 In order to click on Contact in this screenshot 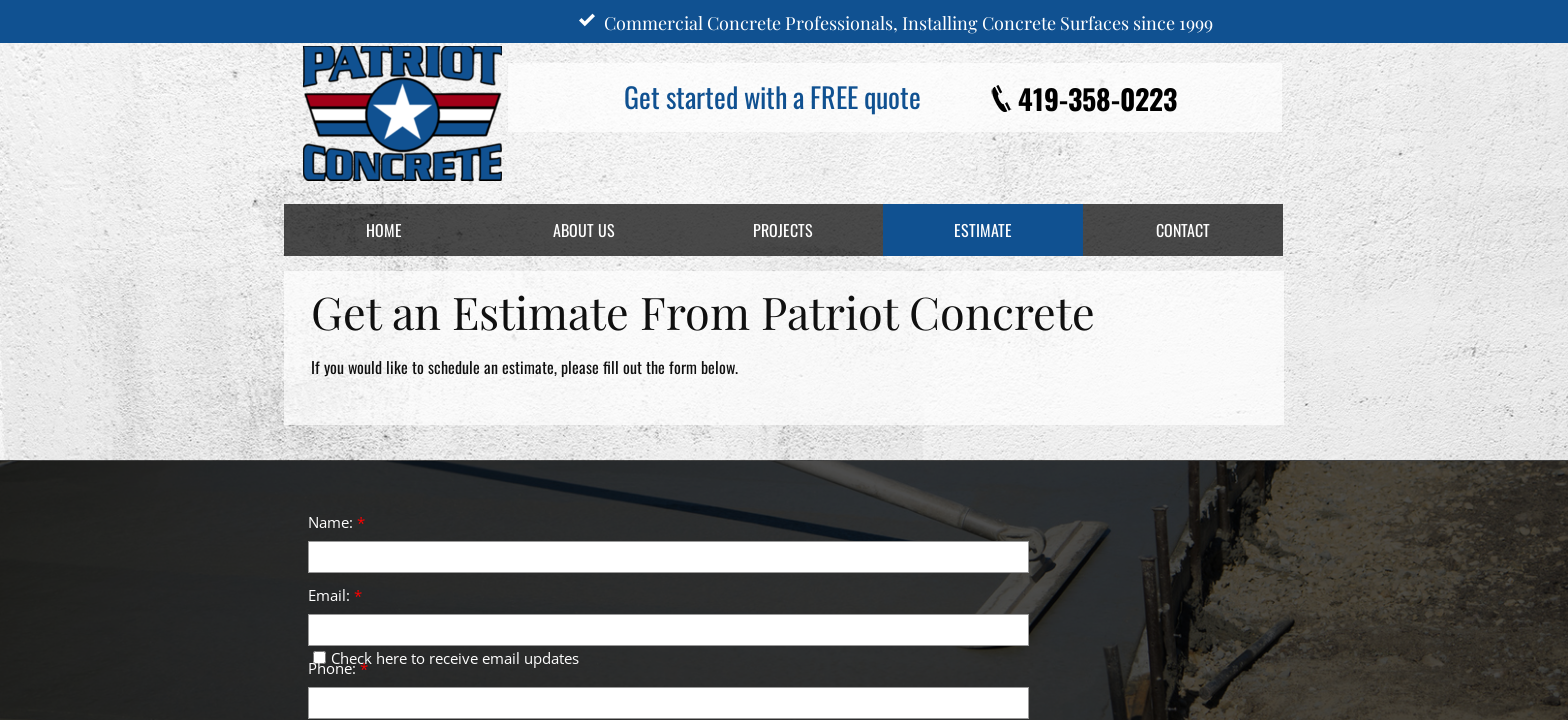, I will do `click(1183, 230)`.